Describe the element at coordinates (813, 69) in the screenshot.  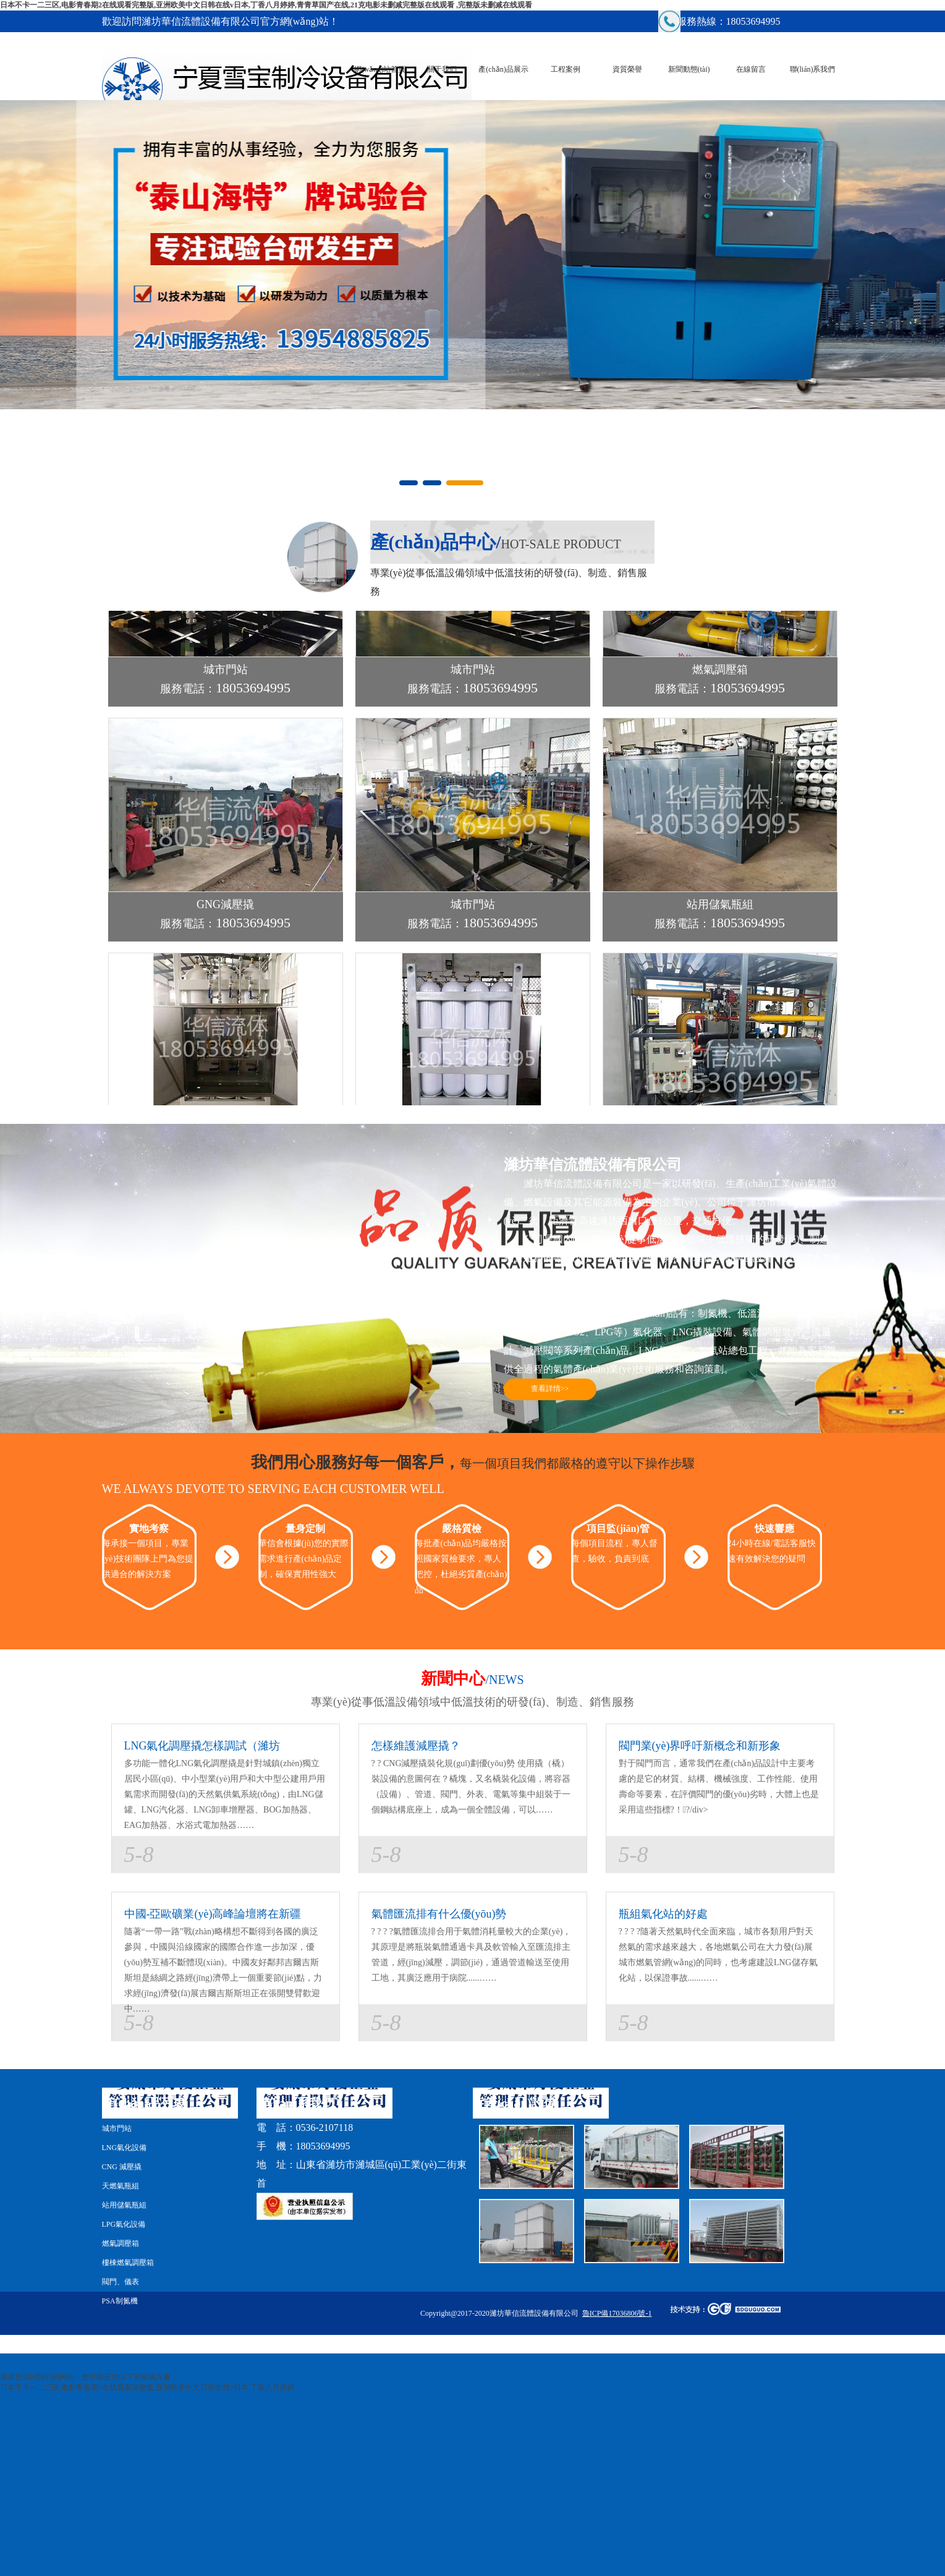
I see `聯(lián)系我們` at that location.